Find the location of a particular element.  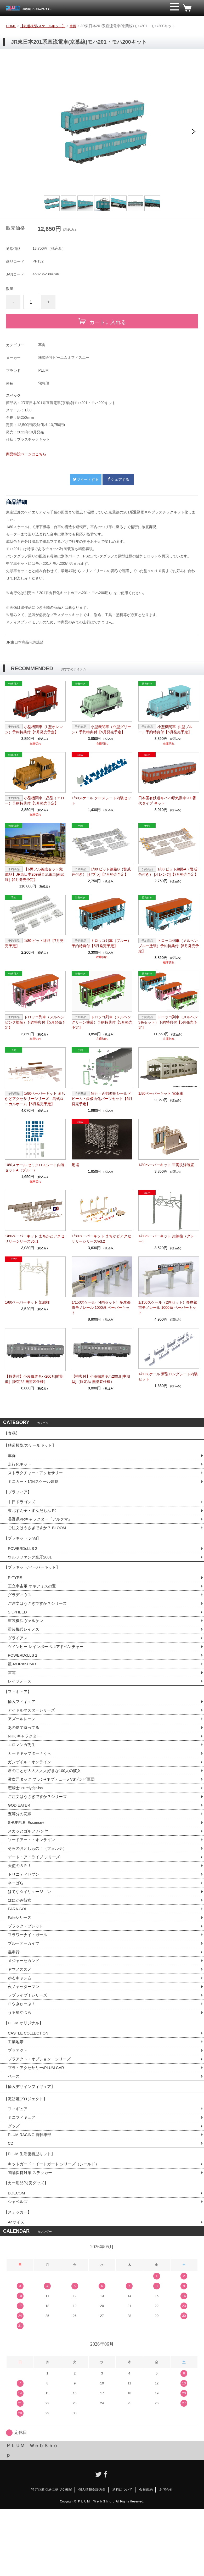

HOME is located at coordinates (11, 26).